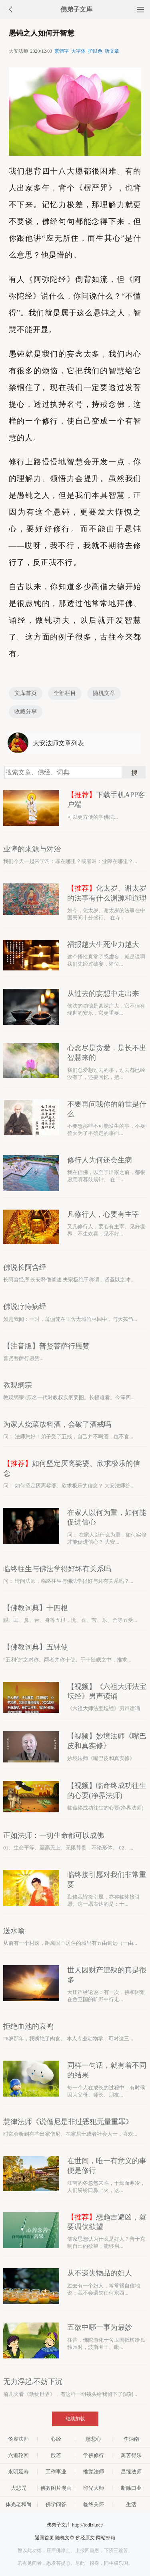 Image resolution: width=150 pixels, height=2576 pixels. I want to click on 倓虚法师, so click(18, 2438).